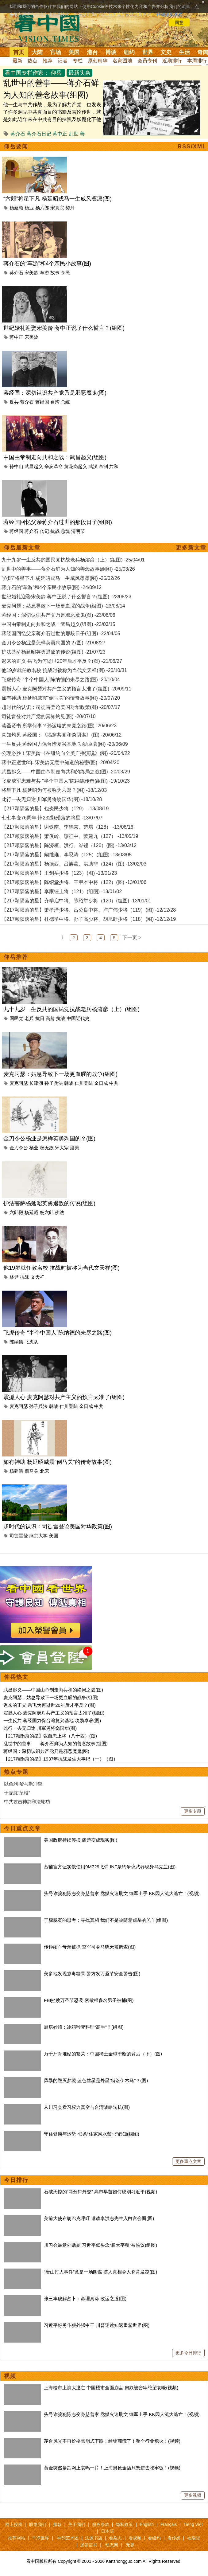 The height and width of the screenshot is (2576, 208). Describe the element at coordinates (89, 910) in the screenshot. I see `【217颗陨落的星】萧孝泽少将、吕公良中将、卢广伟少将（119）(图) -12/12/28` at that location.